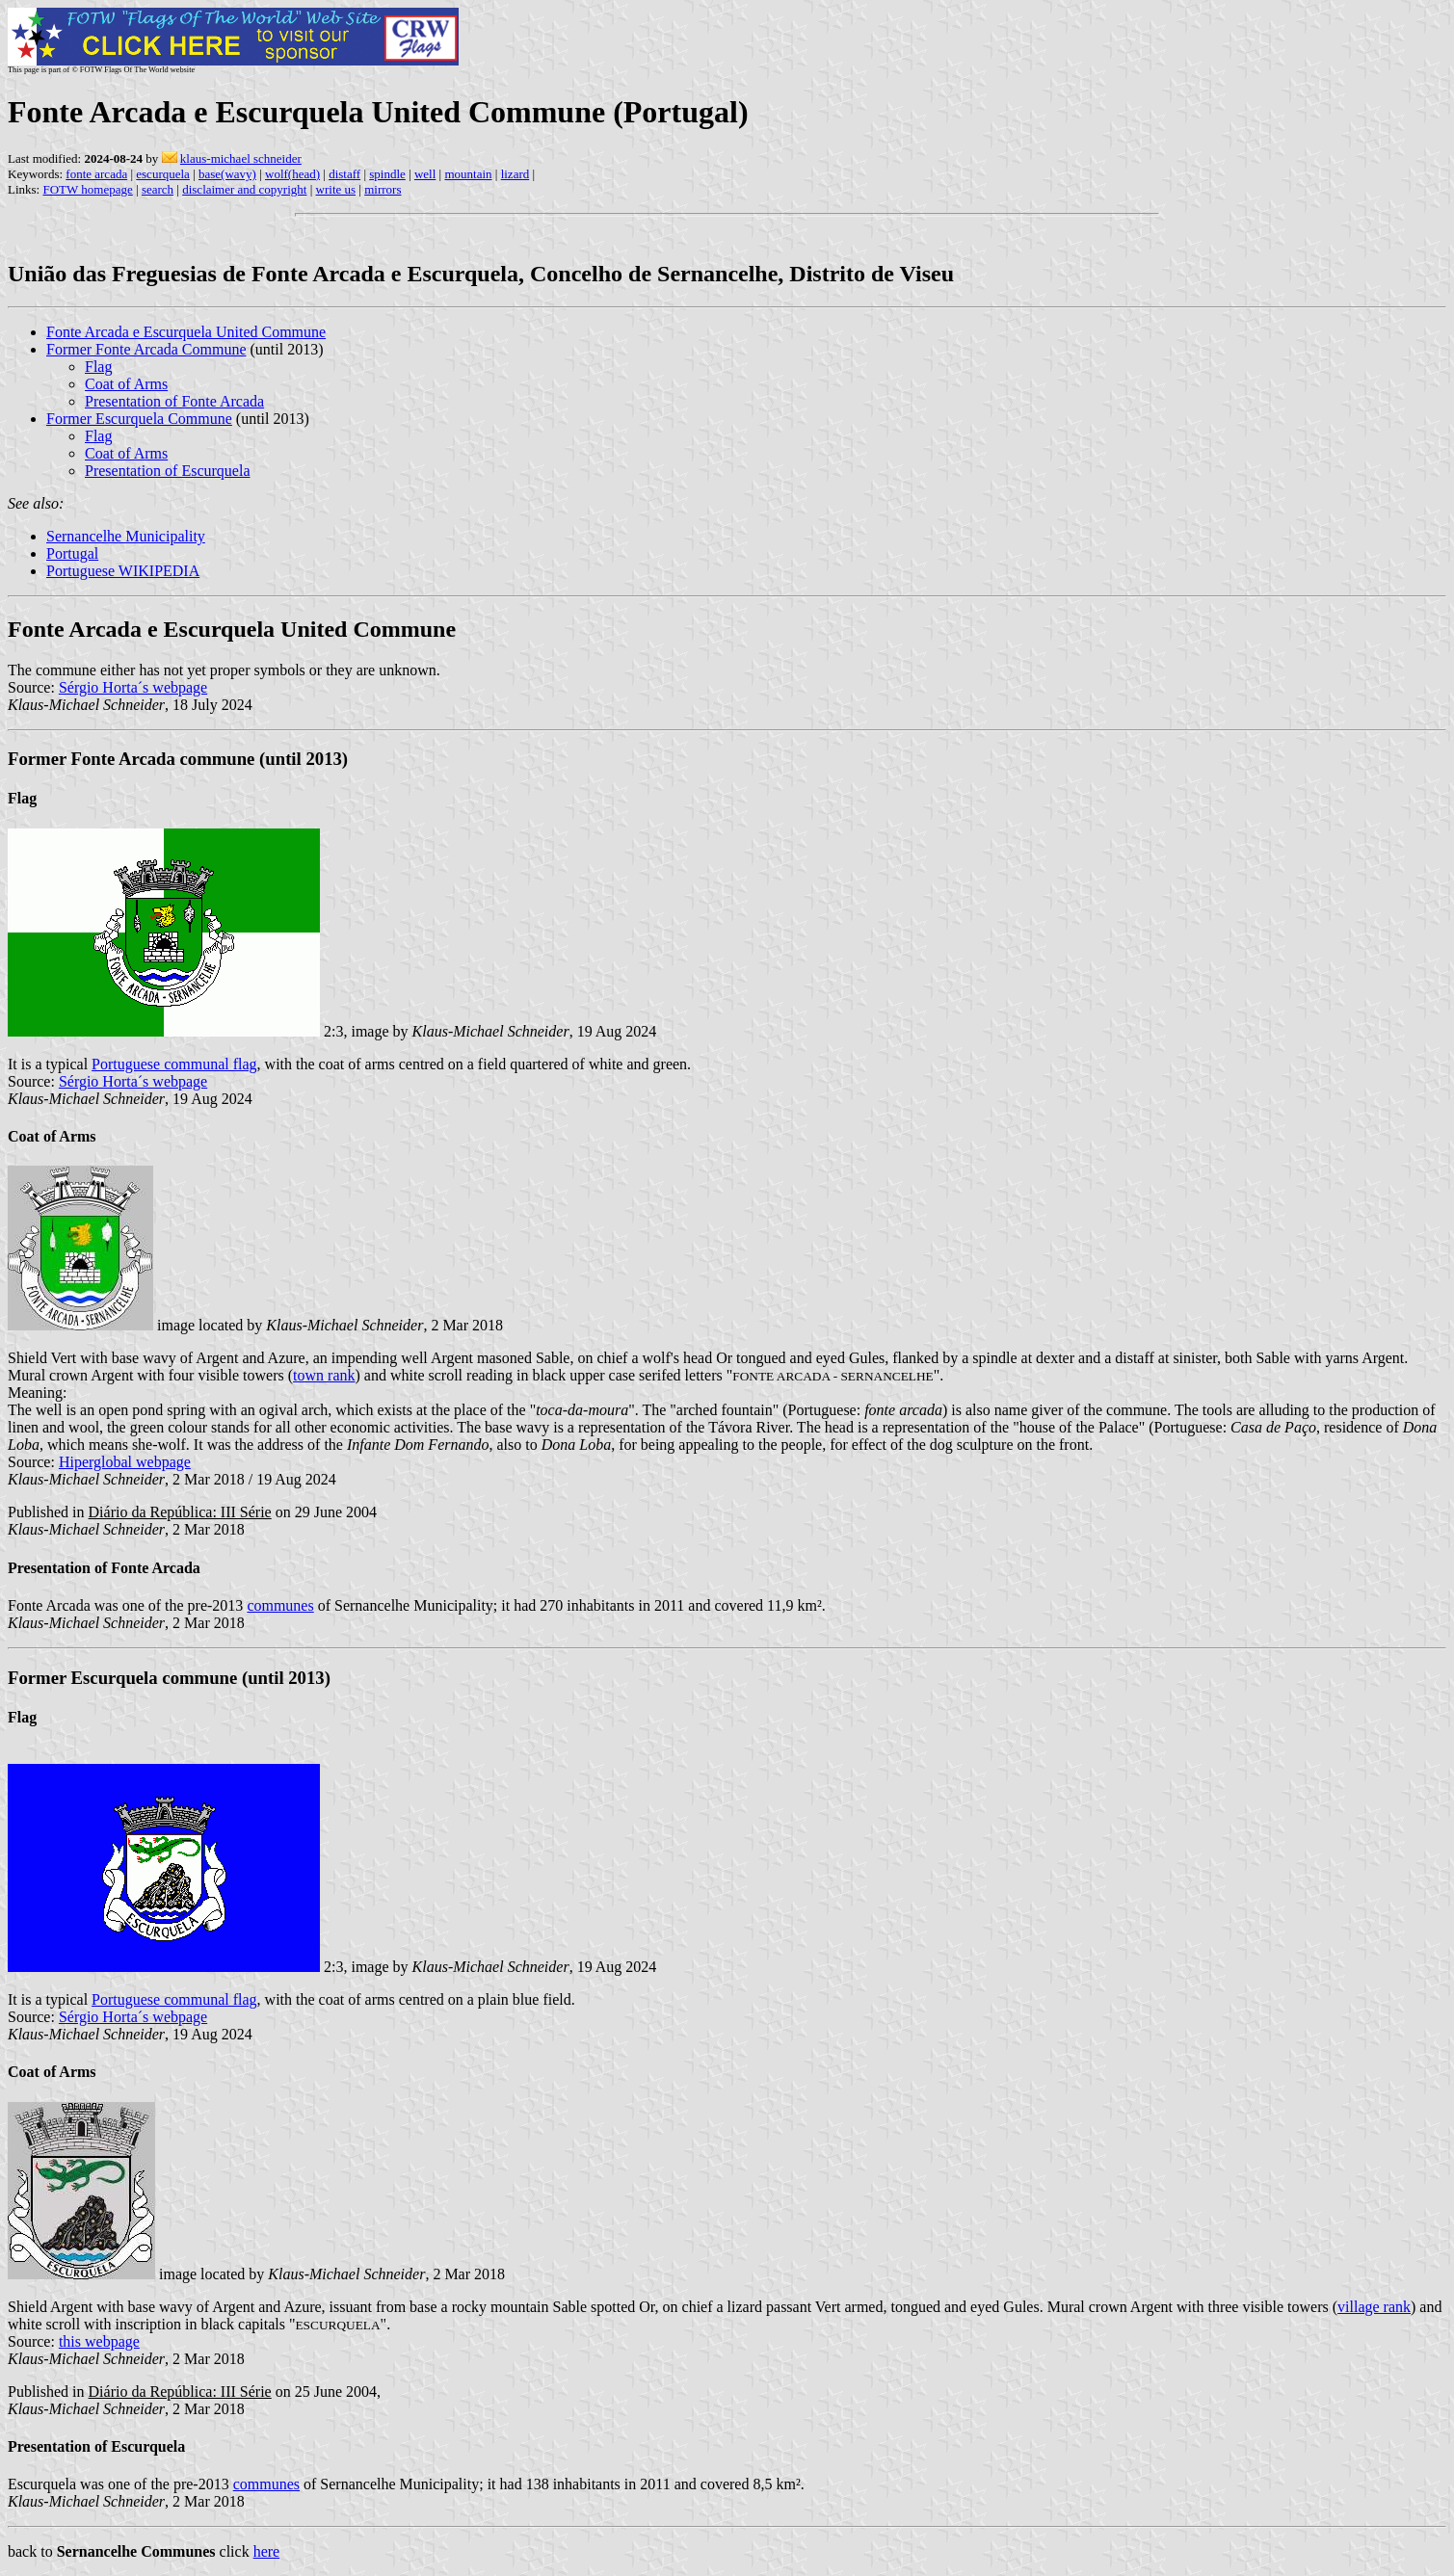 This screenshot has width=1454, height=2576. I want to click on search, so click(157, 189).